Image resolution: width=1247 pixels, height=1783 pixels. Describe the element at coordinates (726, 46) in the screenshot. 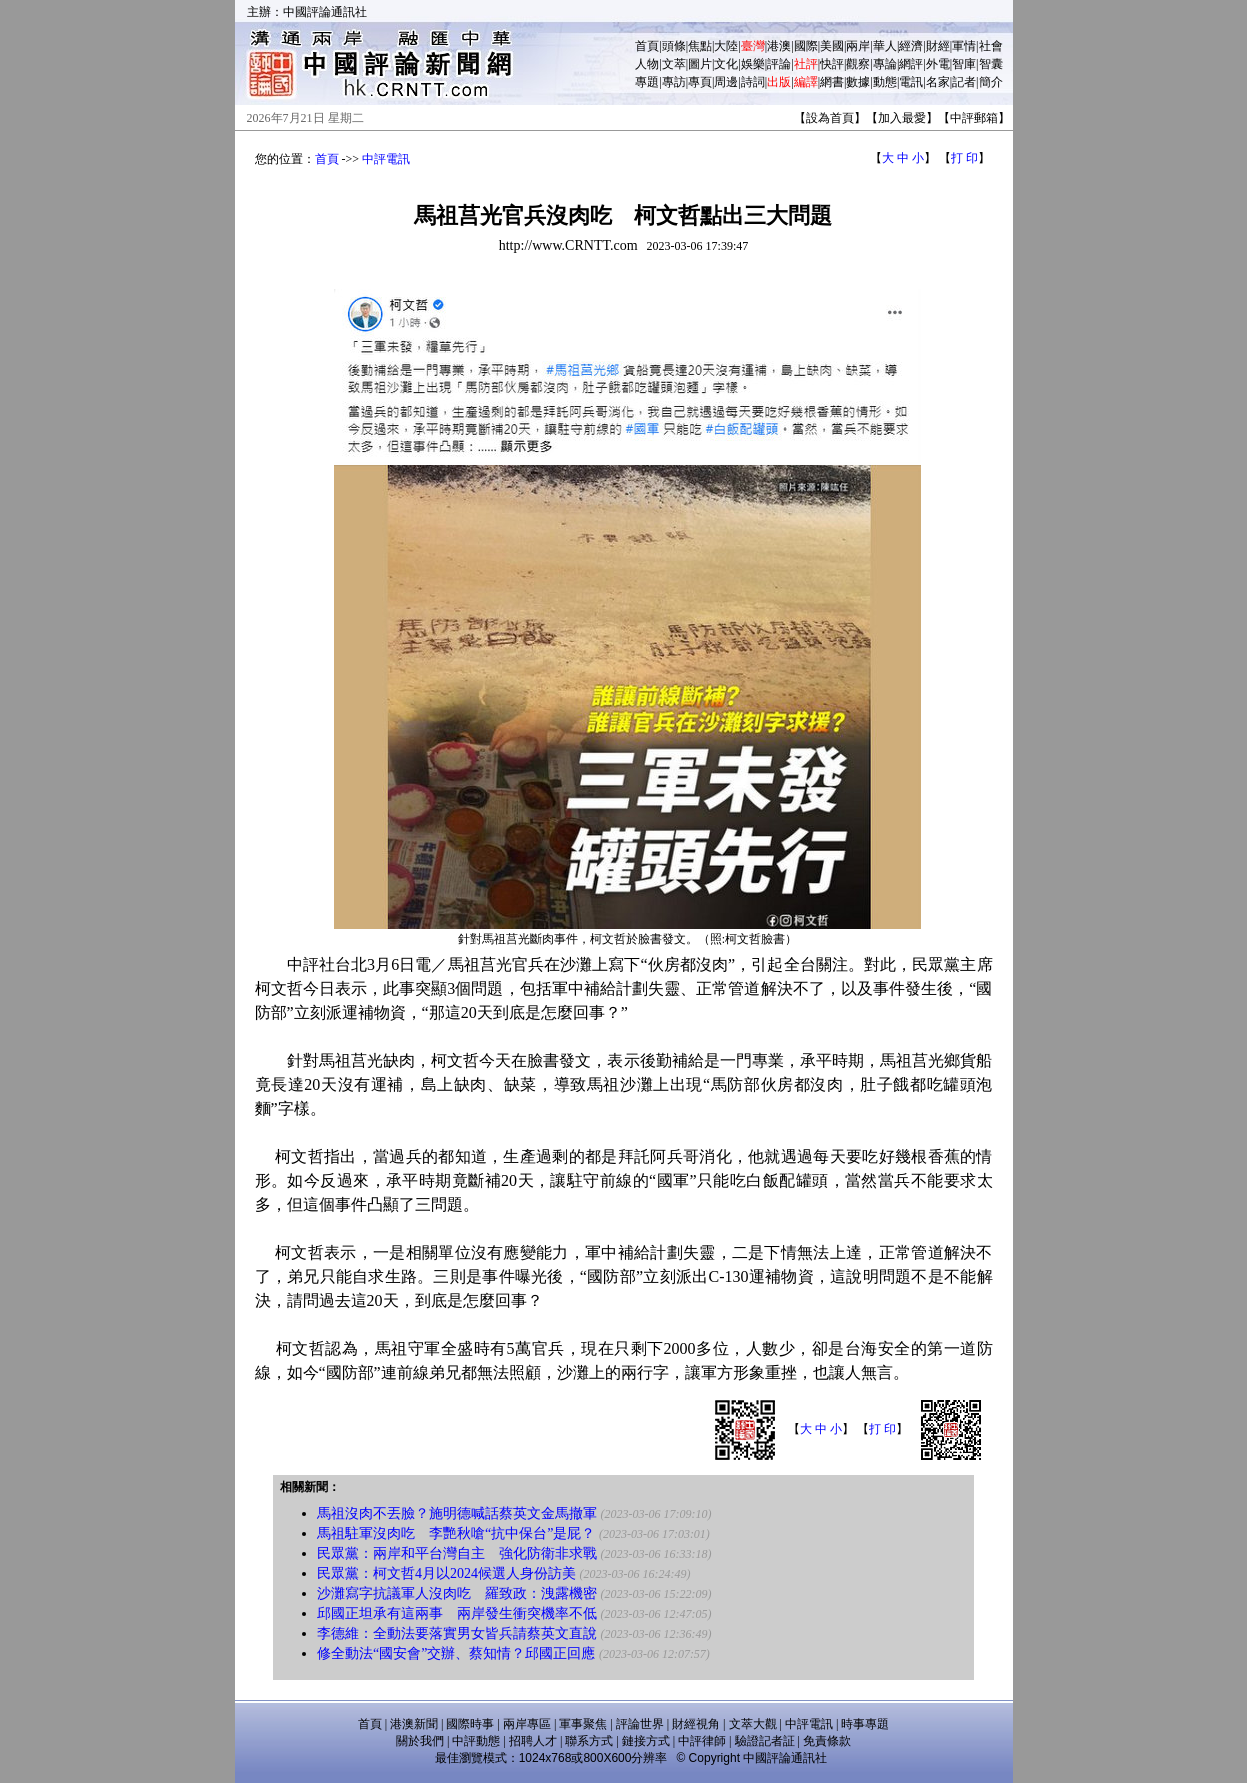

I see `大陸` at that location.